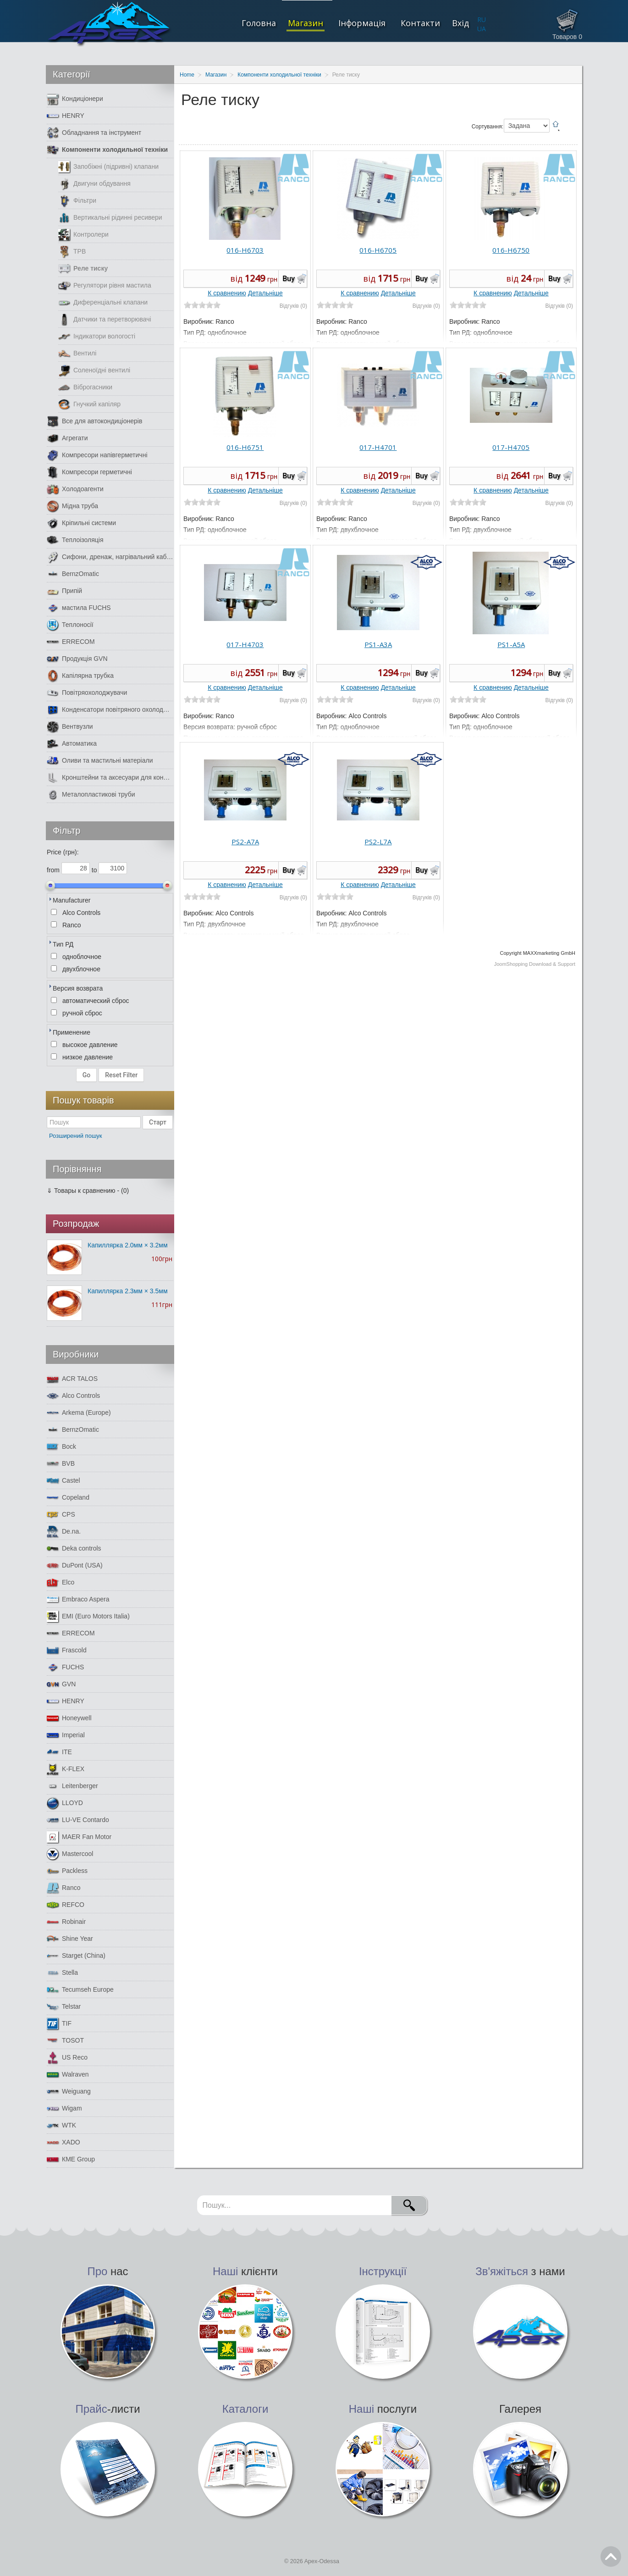 The width and height of the screenshot is (628, 2576). What do you see at coordinates (66, 1735) in the screenshot?
I see `Imperial` at bounding box center [66, 1735].